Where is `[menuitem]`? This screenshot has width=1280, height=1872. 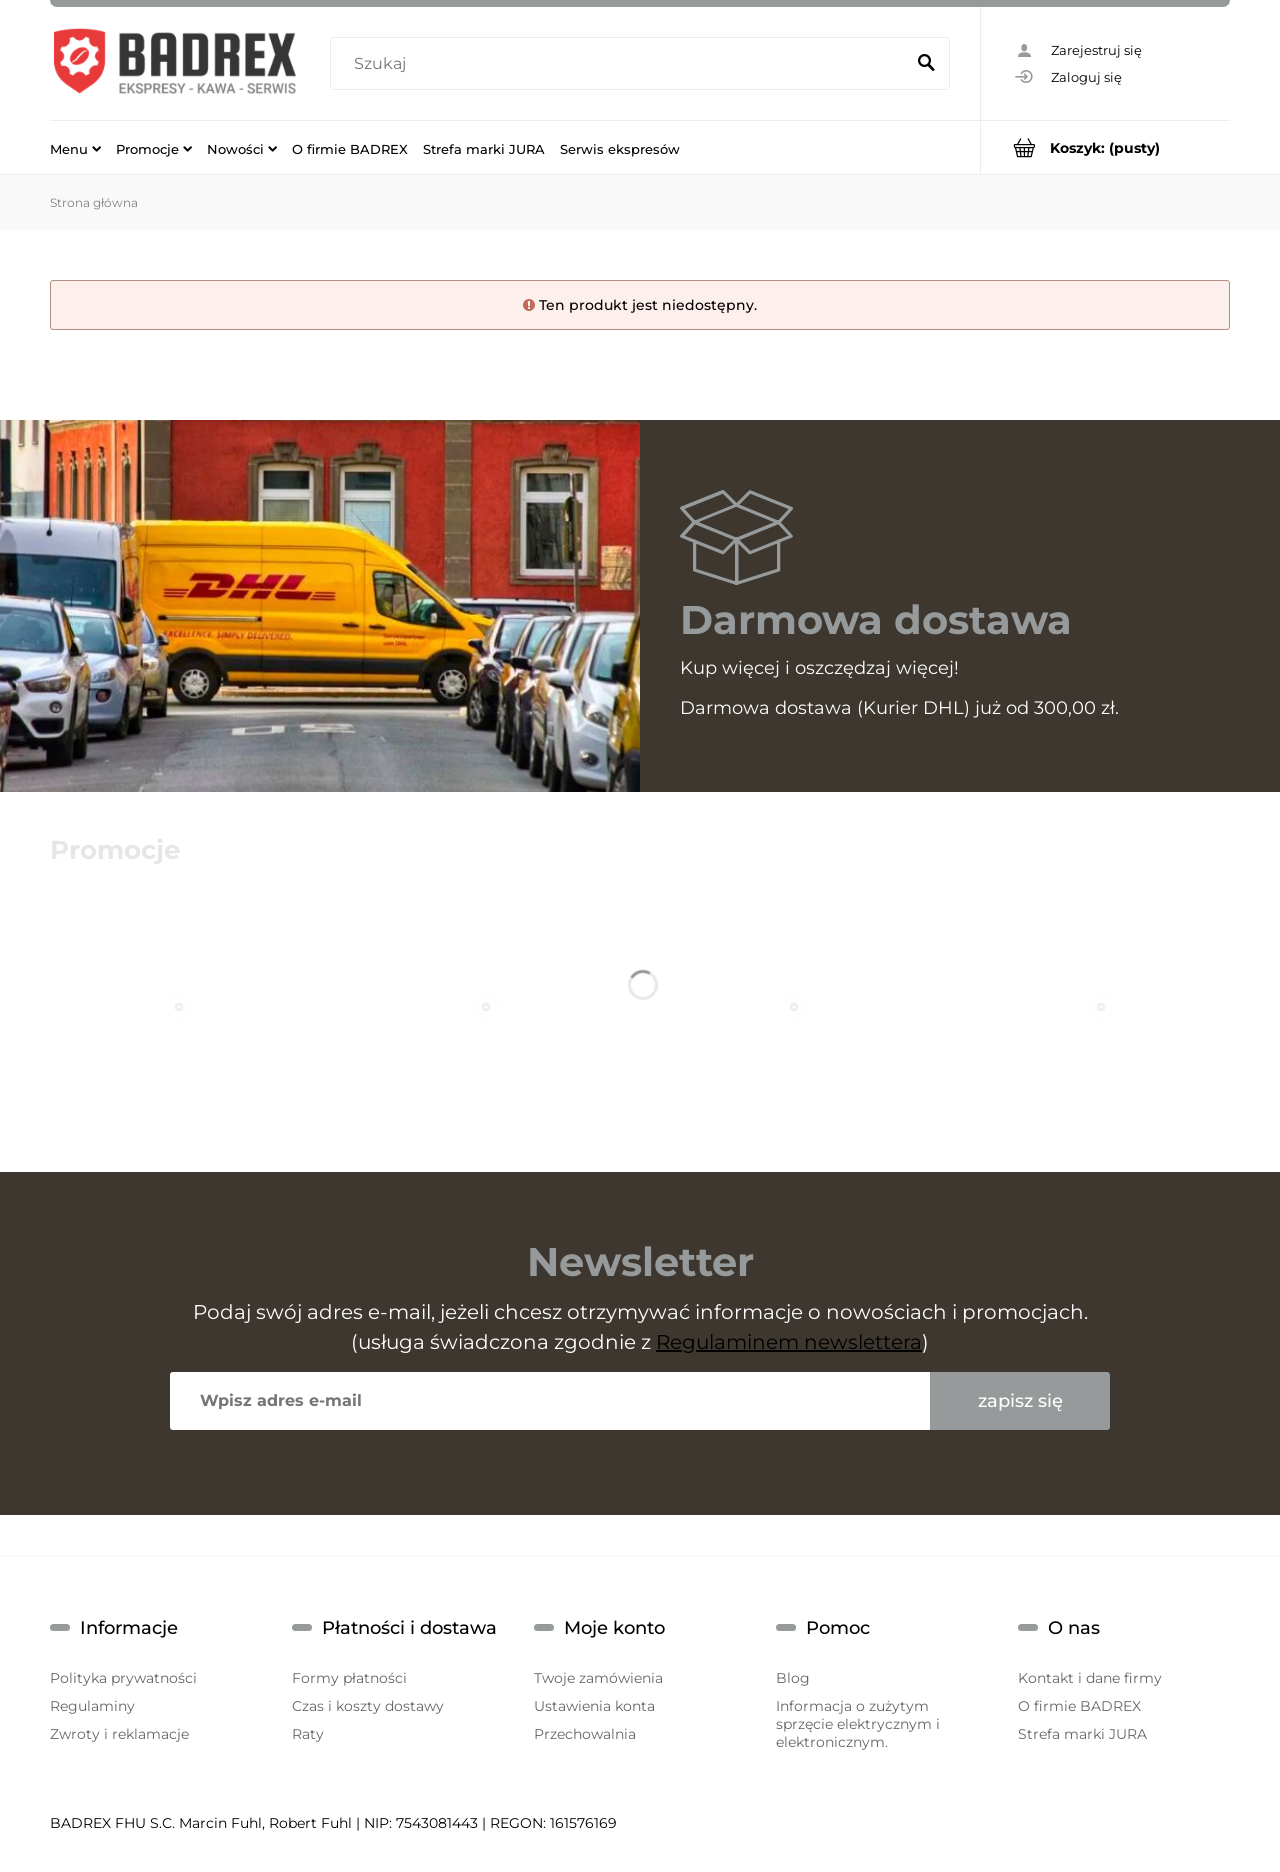 [menuitem] is located at coordinates (75, 148).